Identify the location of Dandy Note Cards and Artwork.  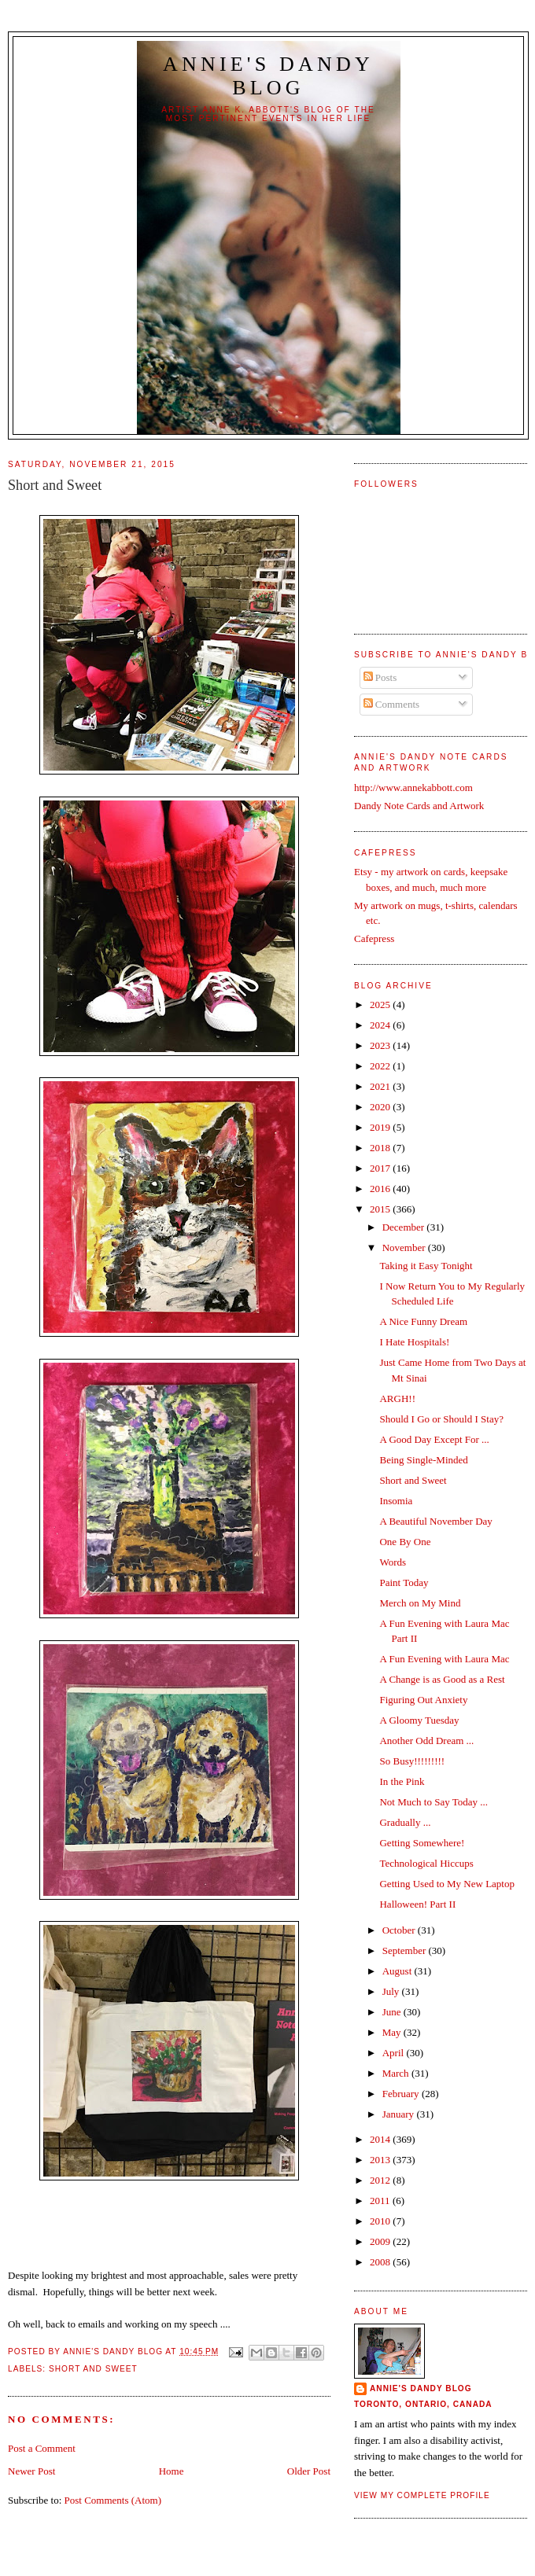
(419, 805).